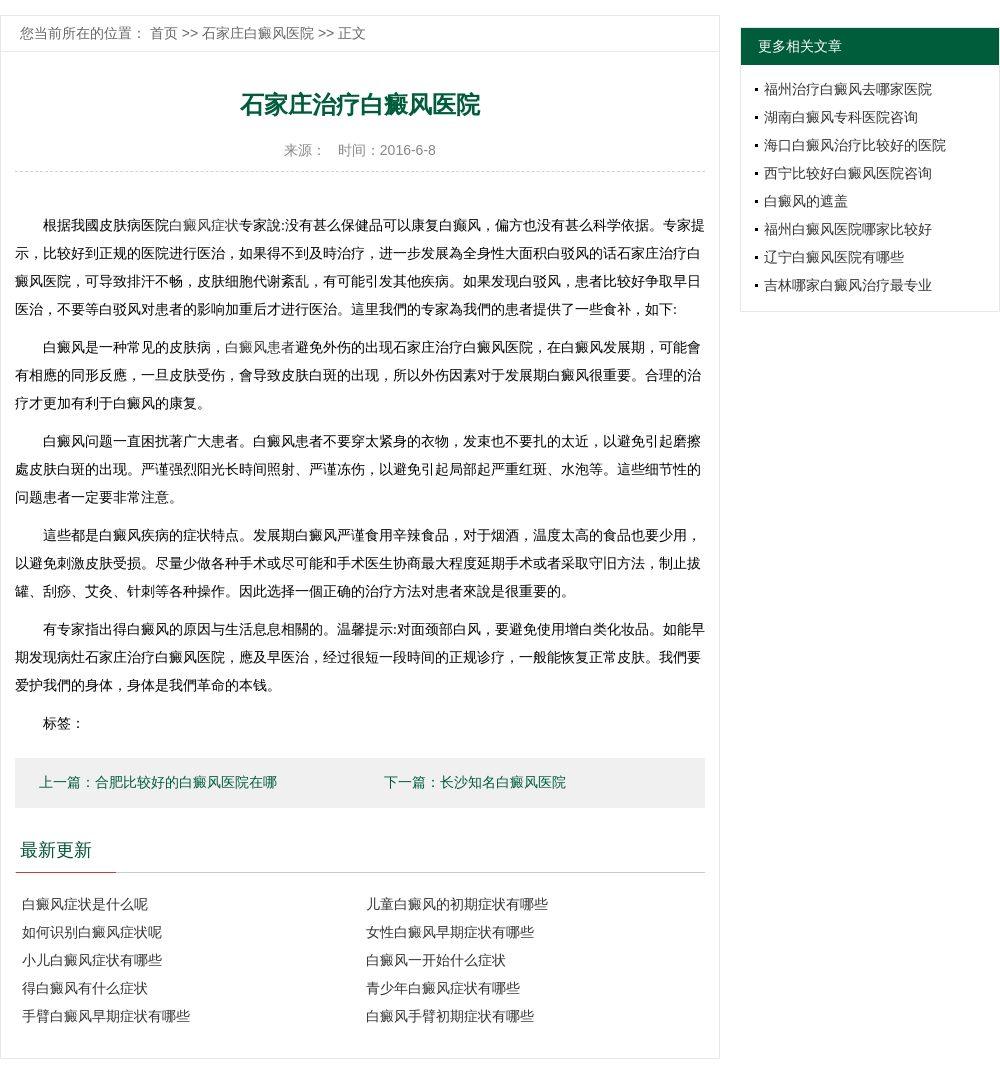 The image size is (1000, 1074). I want to click on 福州治疗白癜风去哪家医院, so click(848, 89).